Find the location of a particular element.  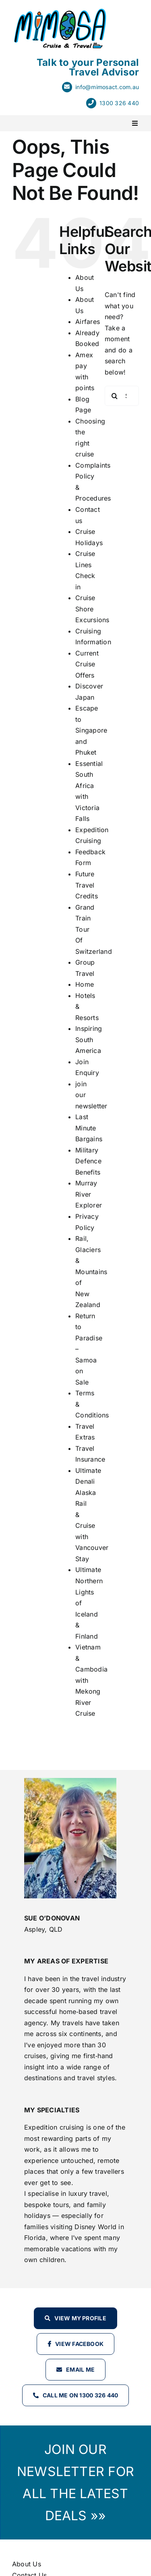

Cruise Shore Excursions is located at coordinates (92, 609).